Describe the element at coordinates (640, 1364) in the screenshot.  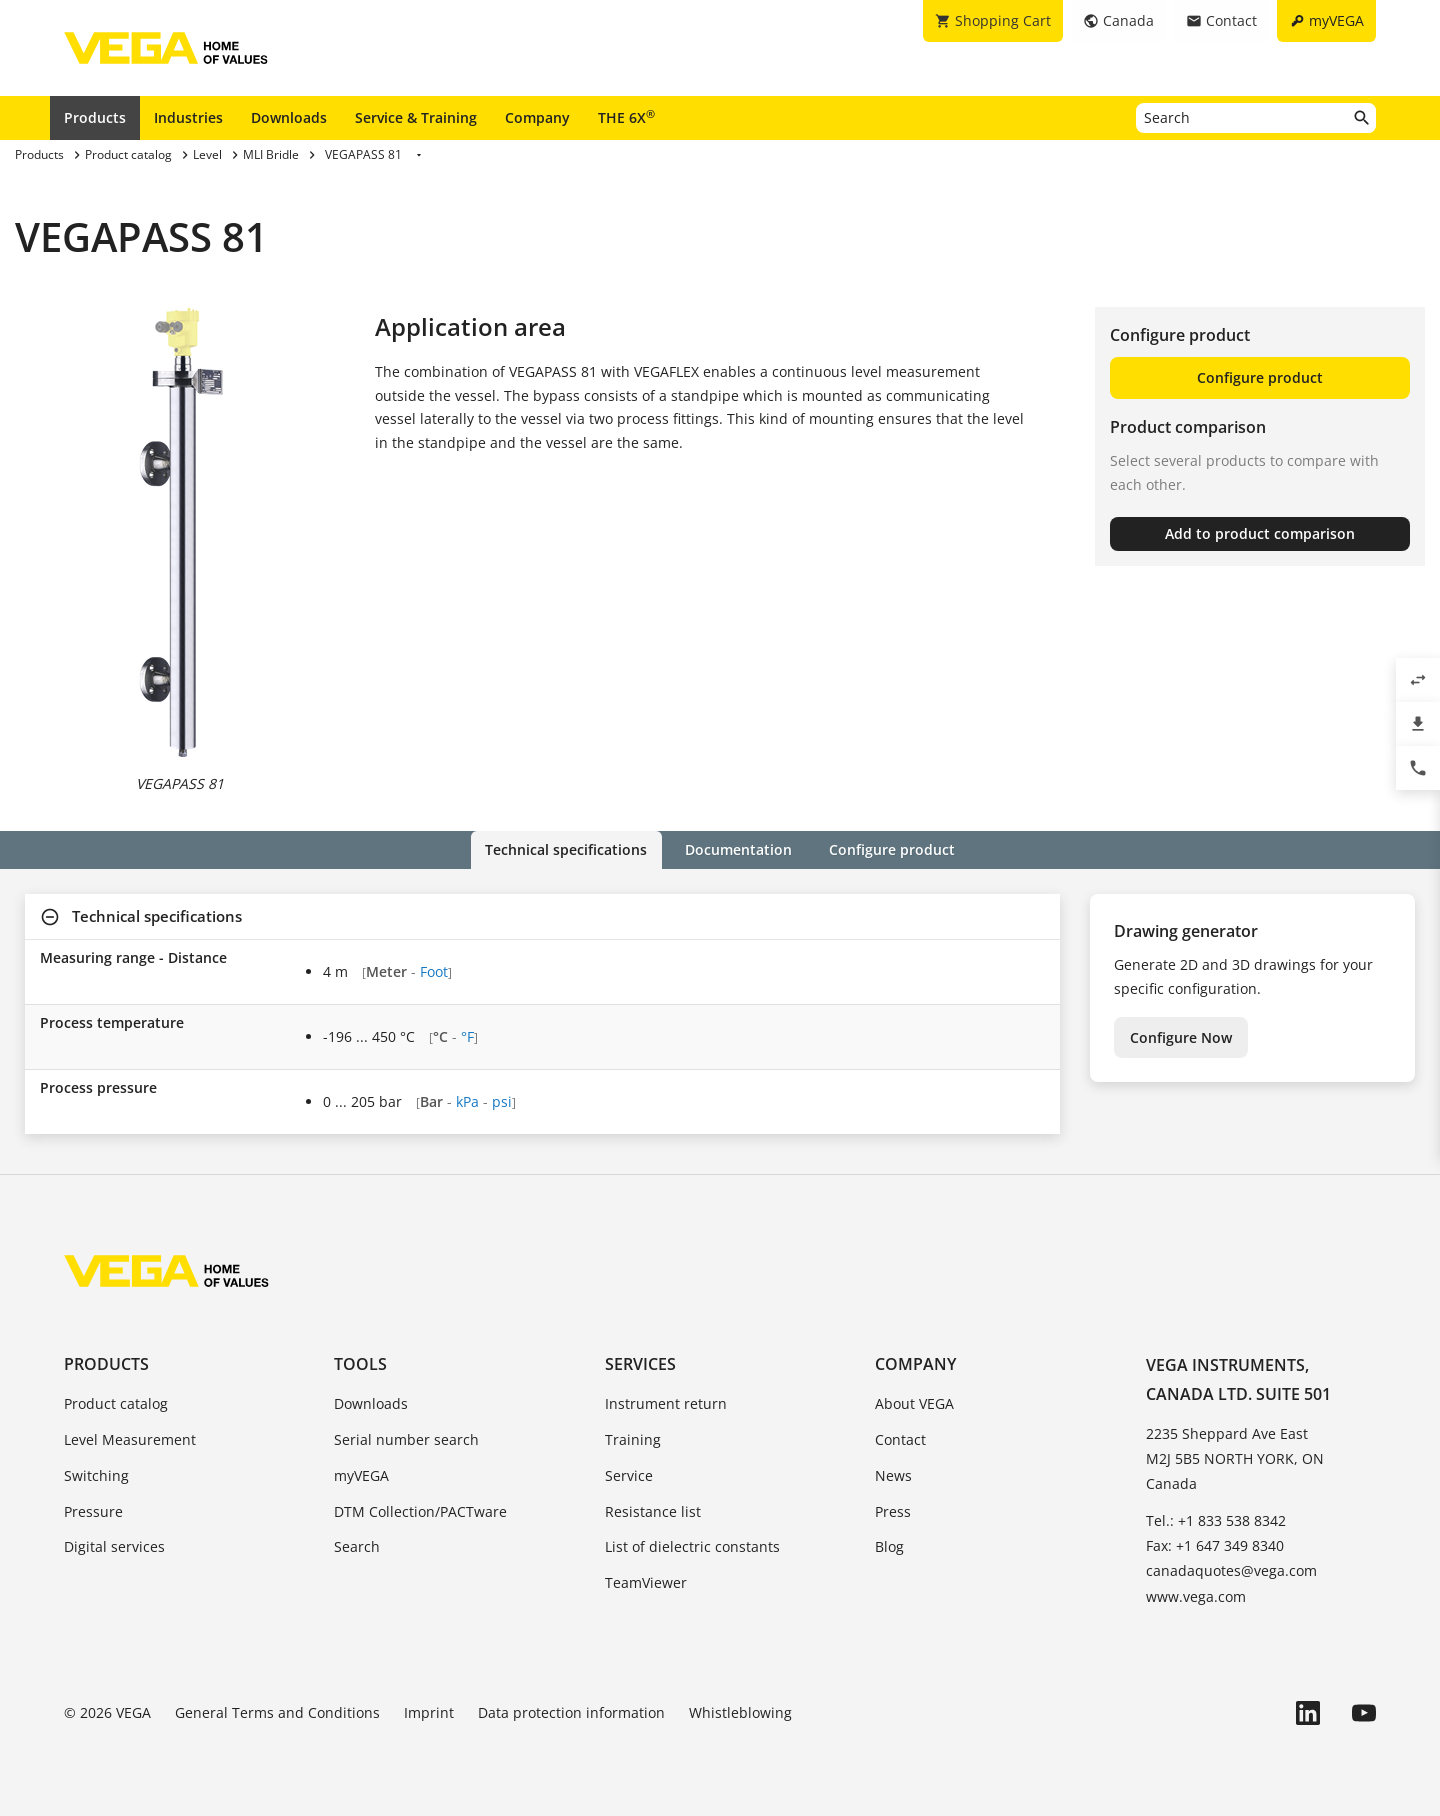
I see `Services` at that location.